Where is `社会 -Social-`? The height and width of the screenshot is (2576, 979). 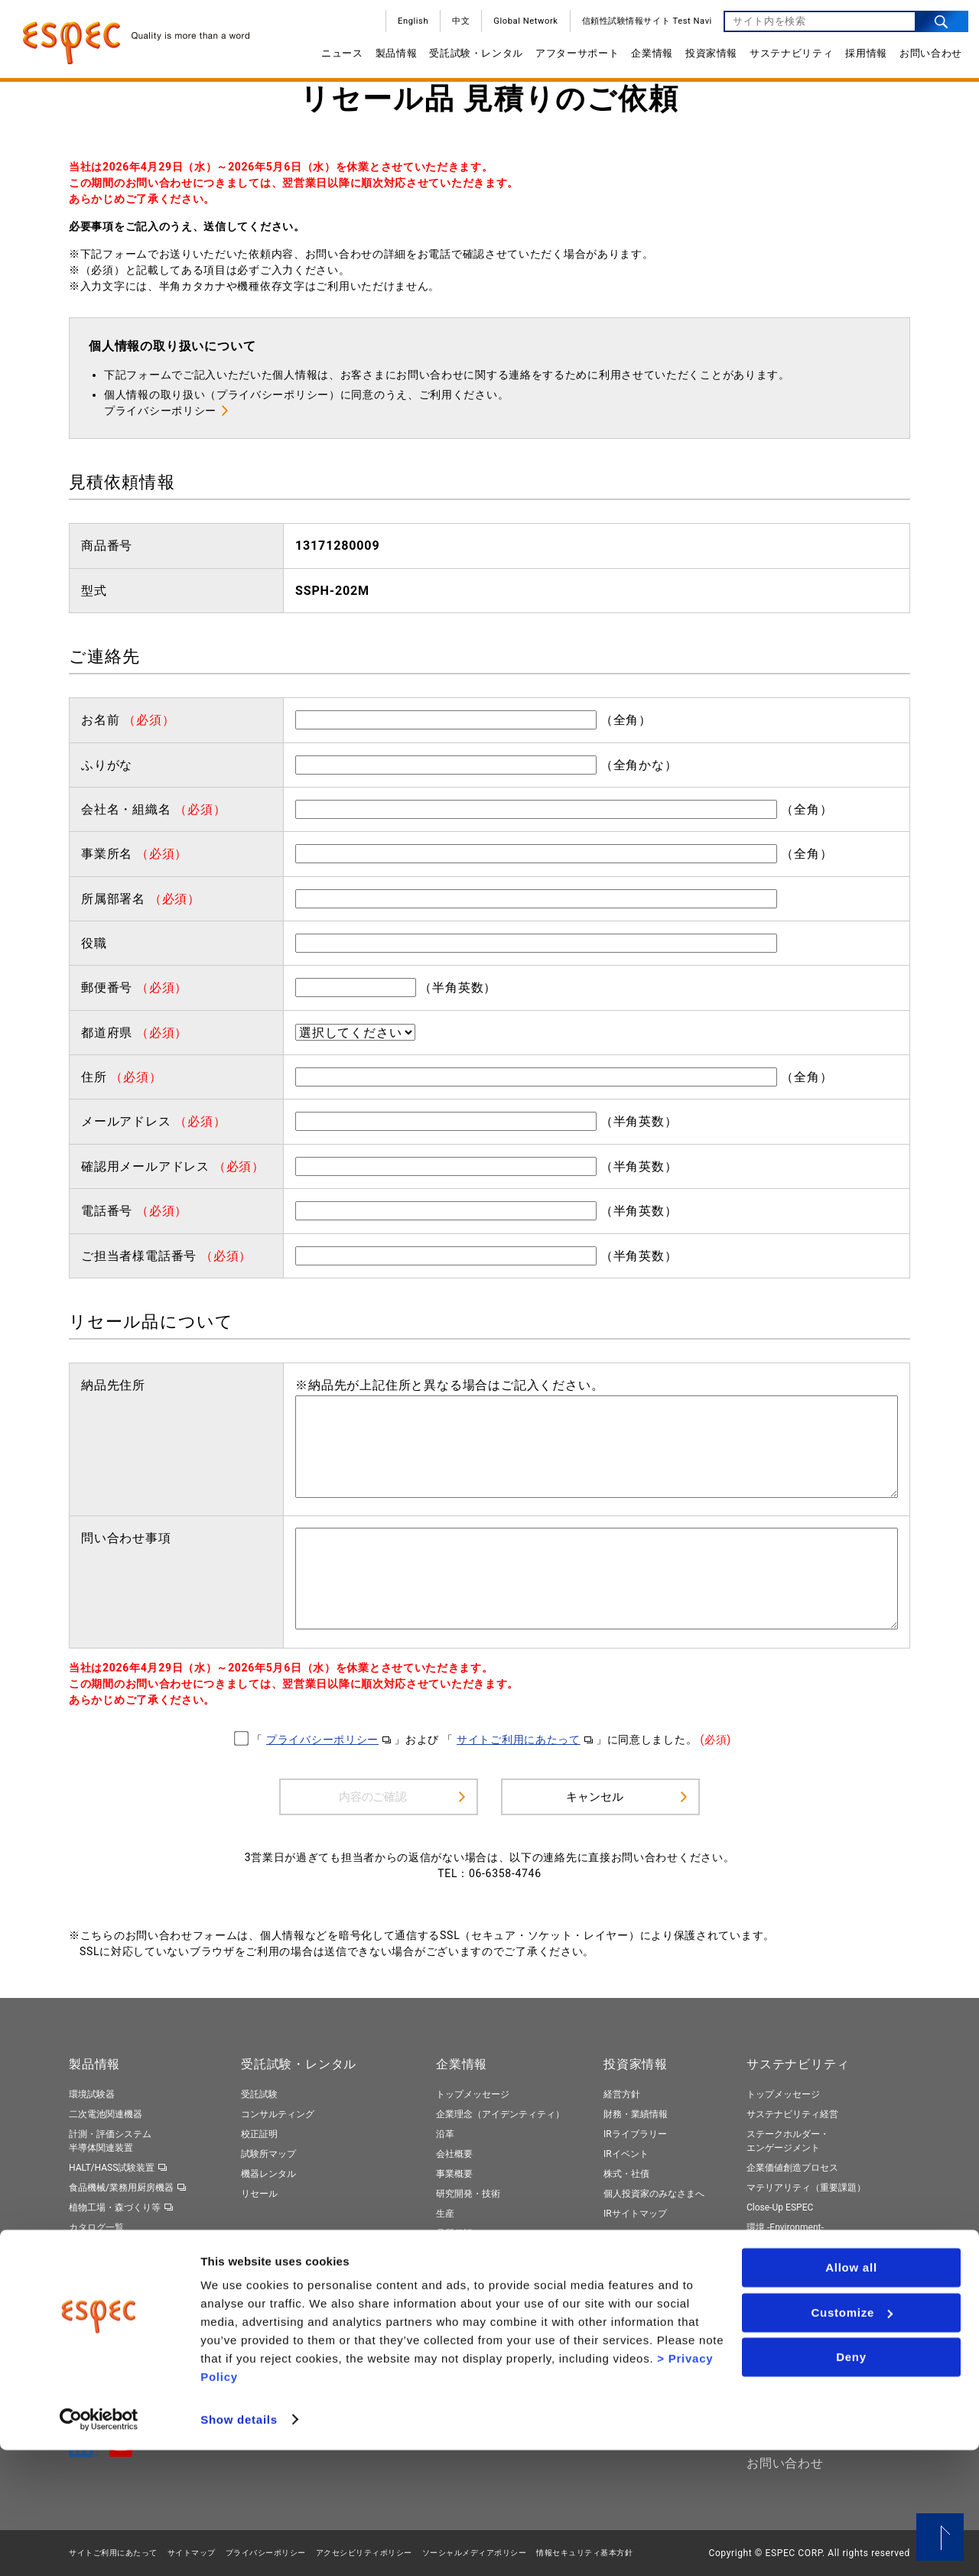
社会 -Social- is located at coordinates (771, 2247).